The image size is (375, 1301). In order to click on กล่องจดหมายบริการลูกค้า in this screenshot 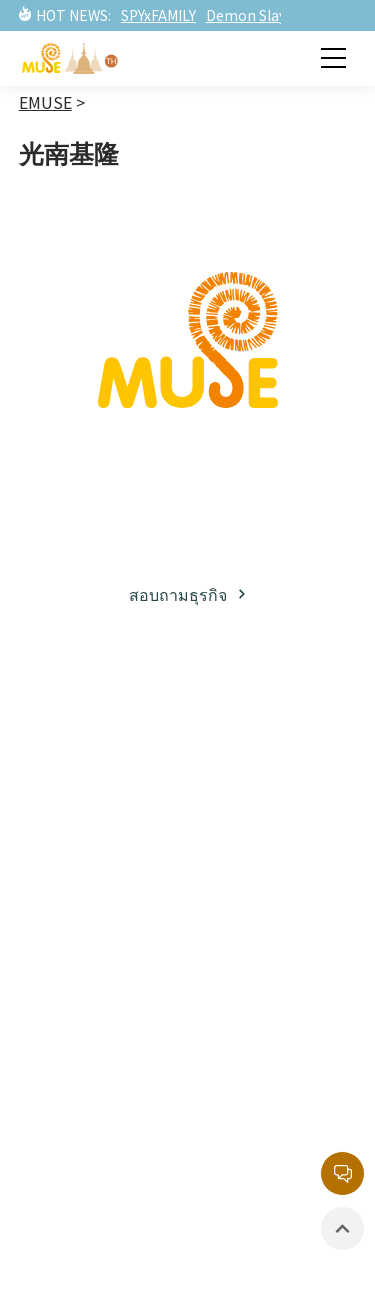, I will do `click(264, 1031)`.